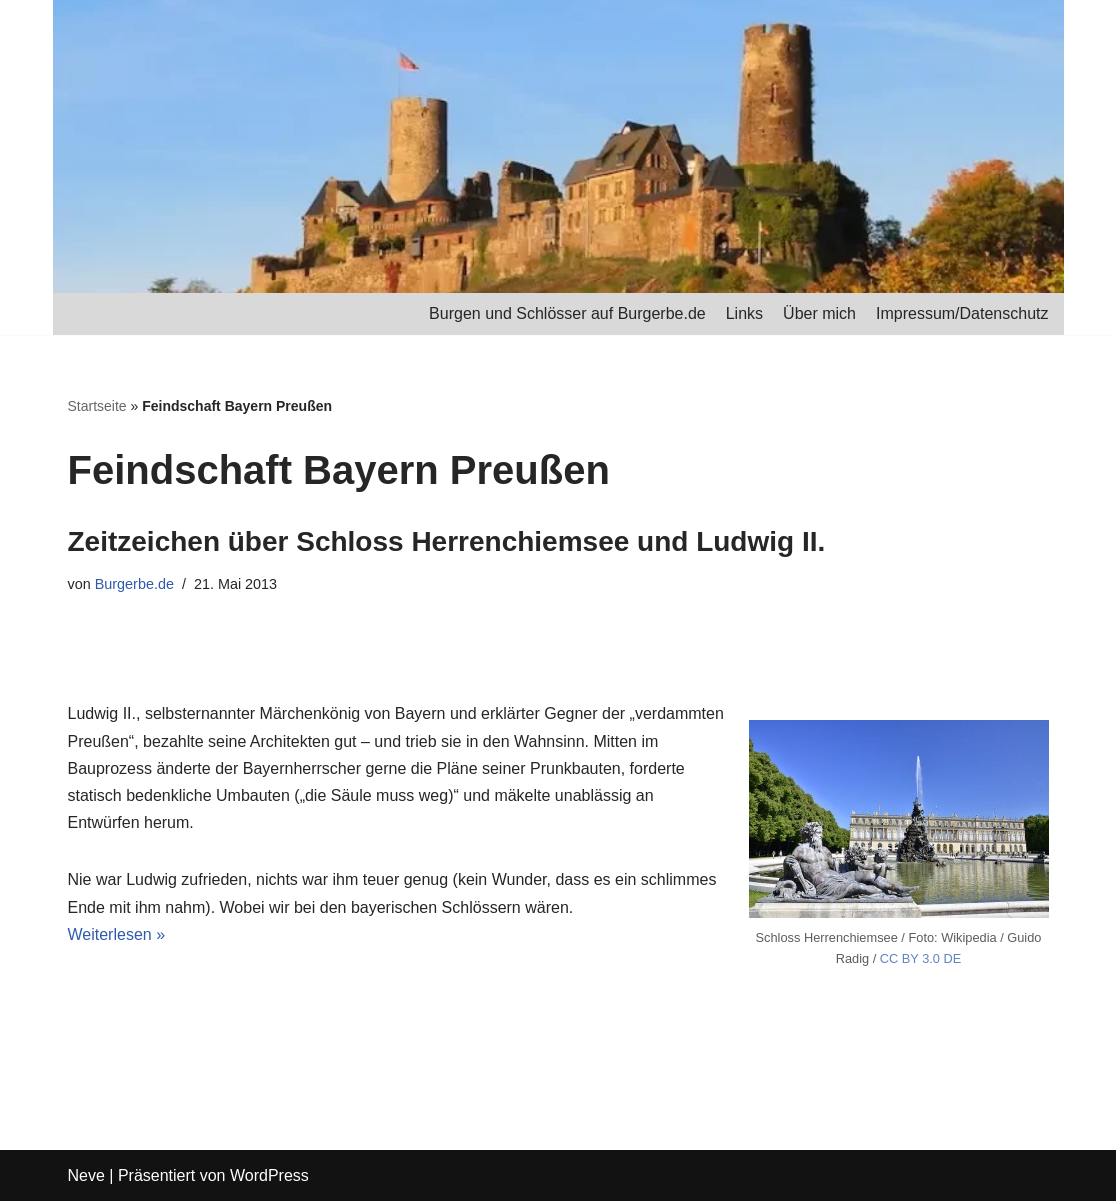  What do you see at coordinates (134, 584) in the screenshot?
I see `Burgerbe.de` at bounding box center [134, 584].